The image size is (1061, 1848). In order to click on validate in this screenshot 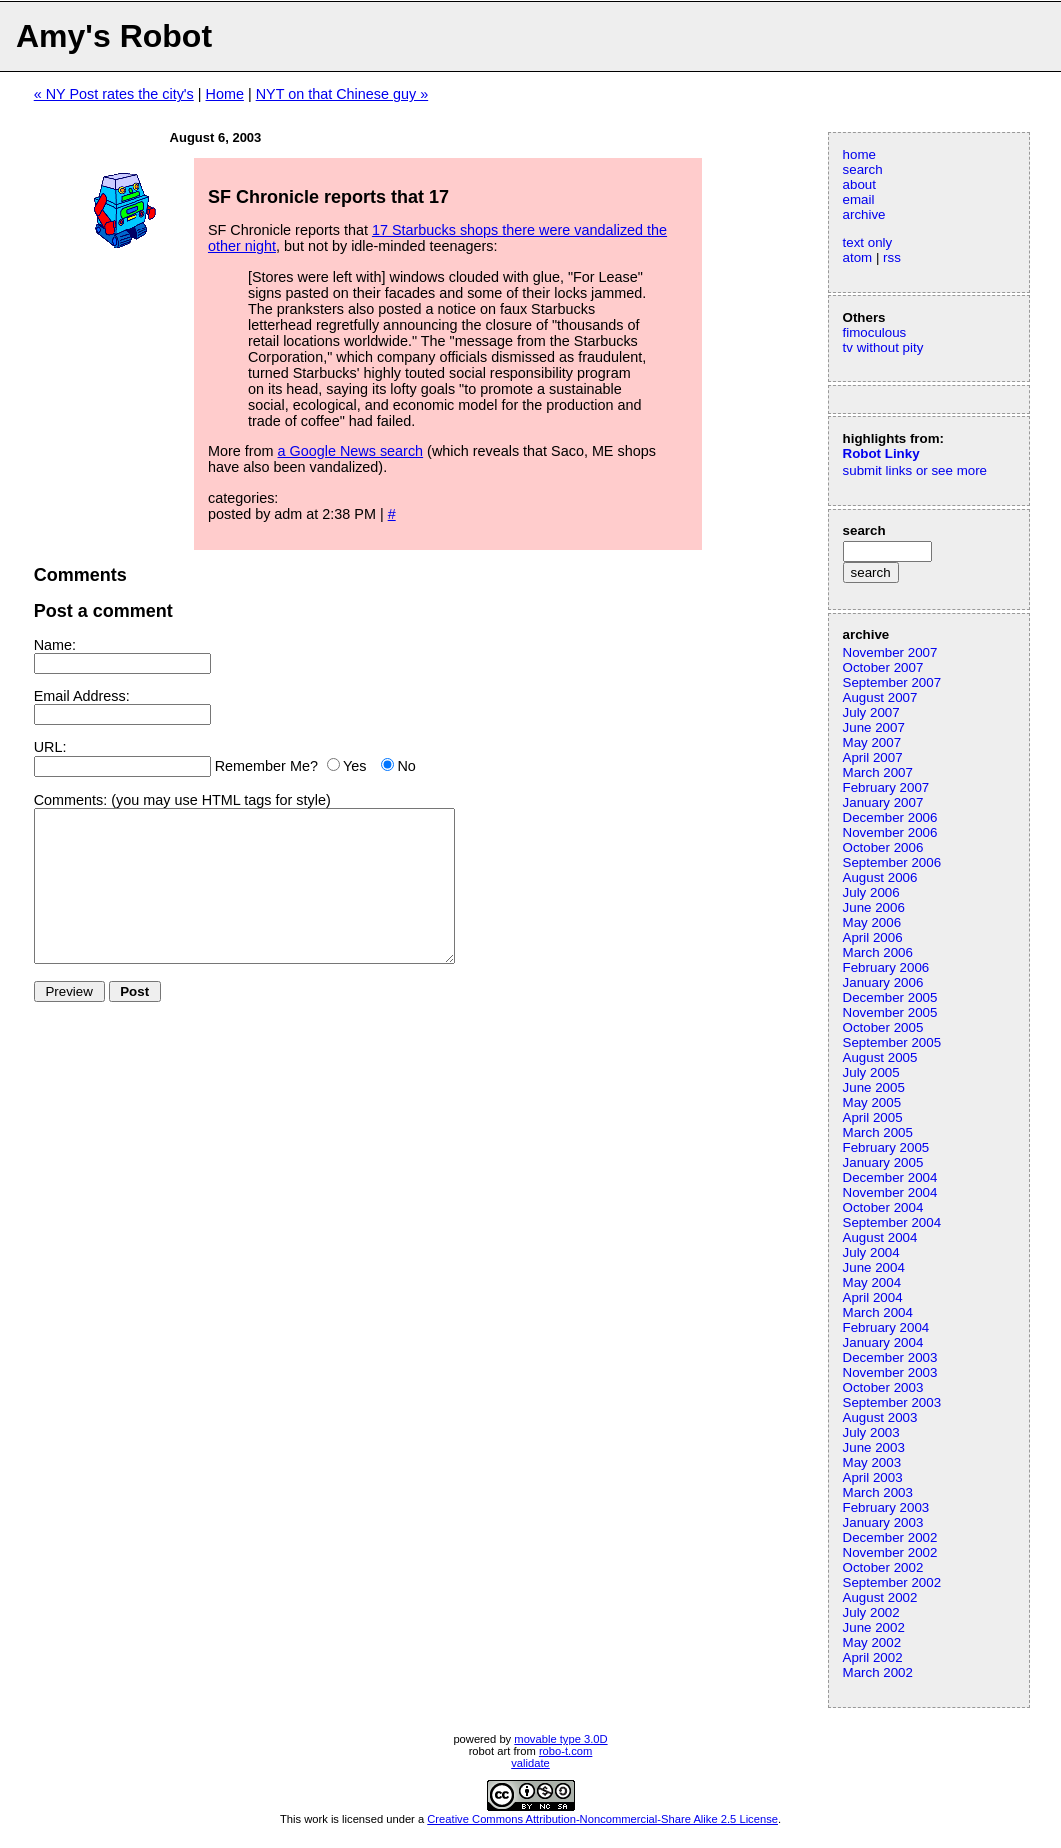, I will do `click(530, 1763)`.